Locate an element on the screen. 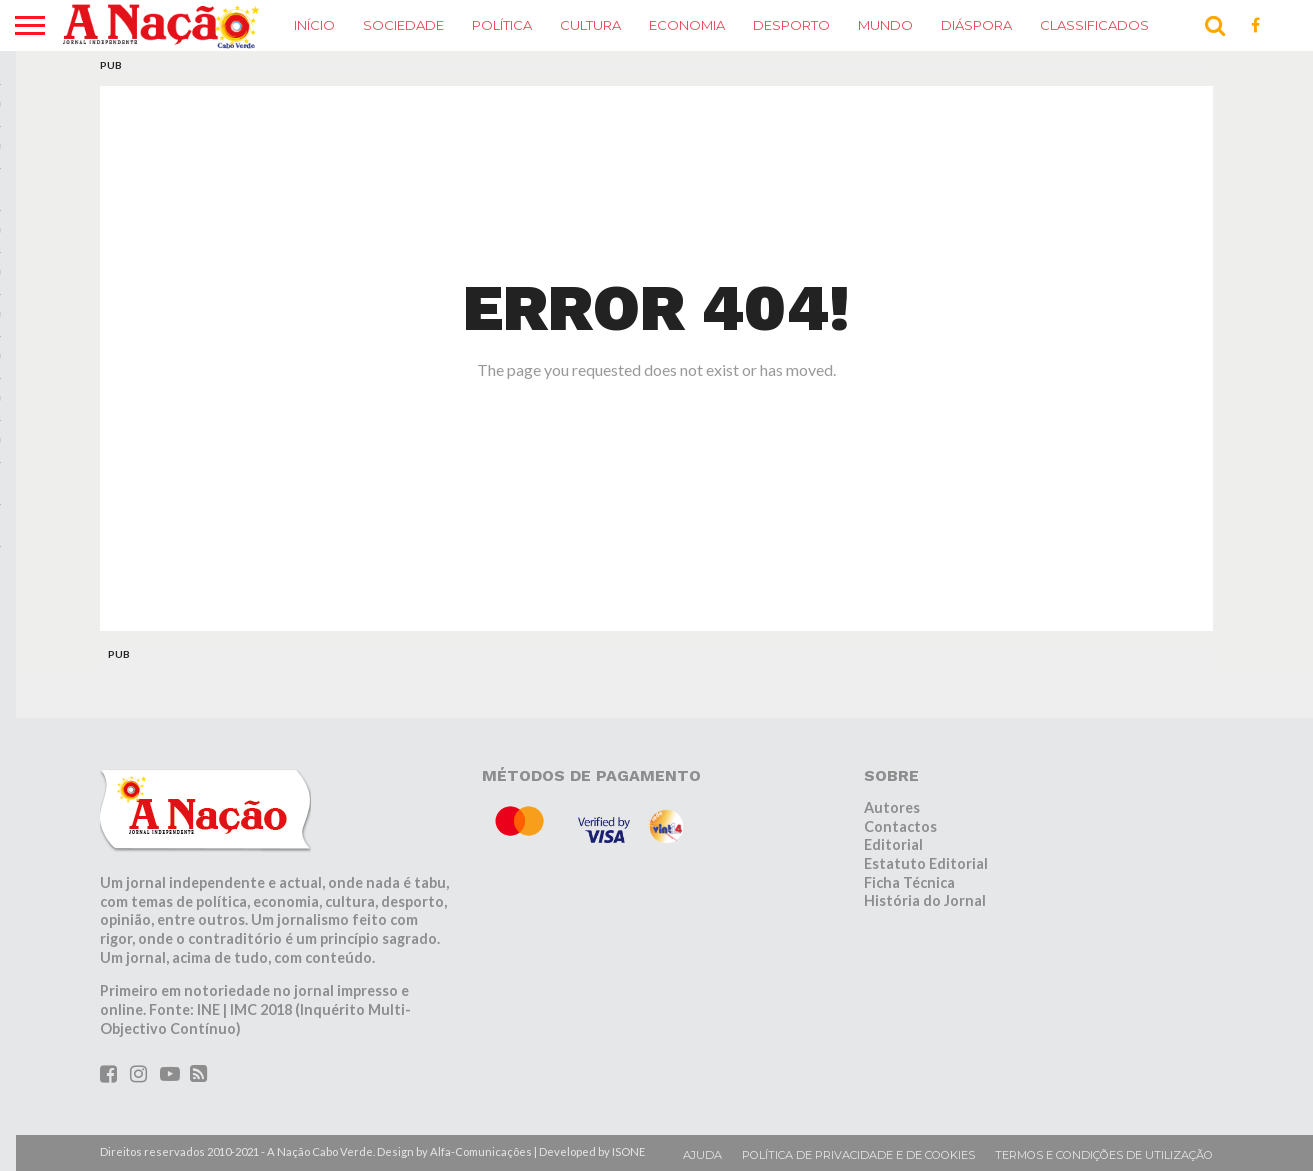 Image resolution: width=1313 pixels, height=1171 pixels. Ajuda is located at coordinates (702, 1155).